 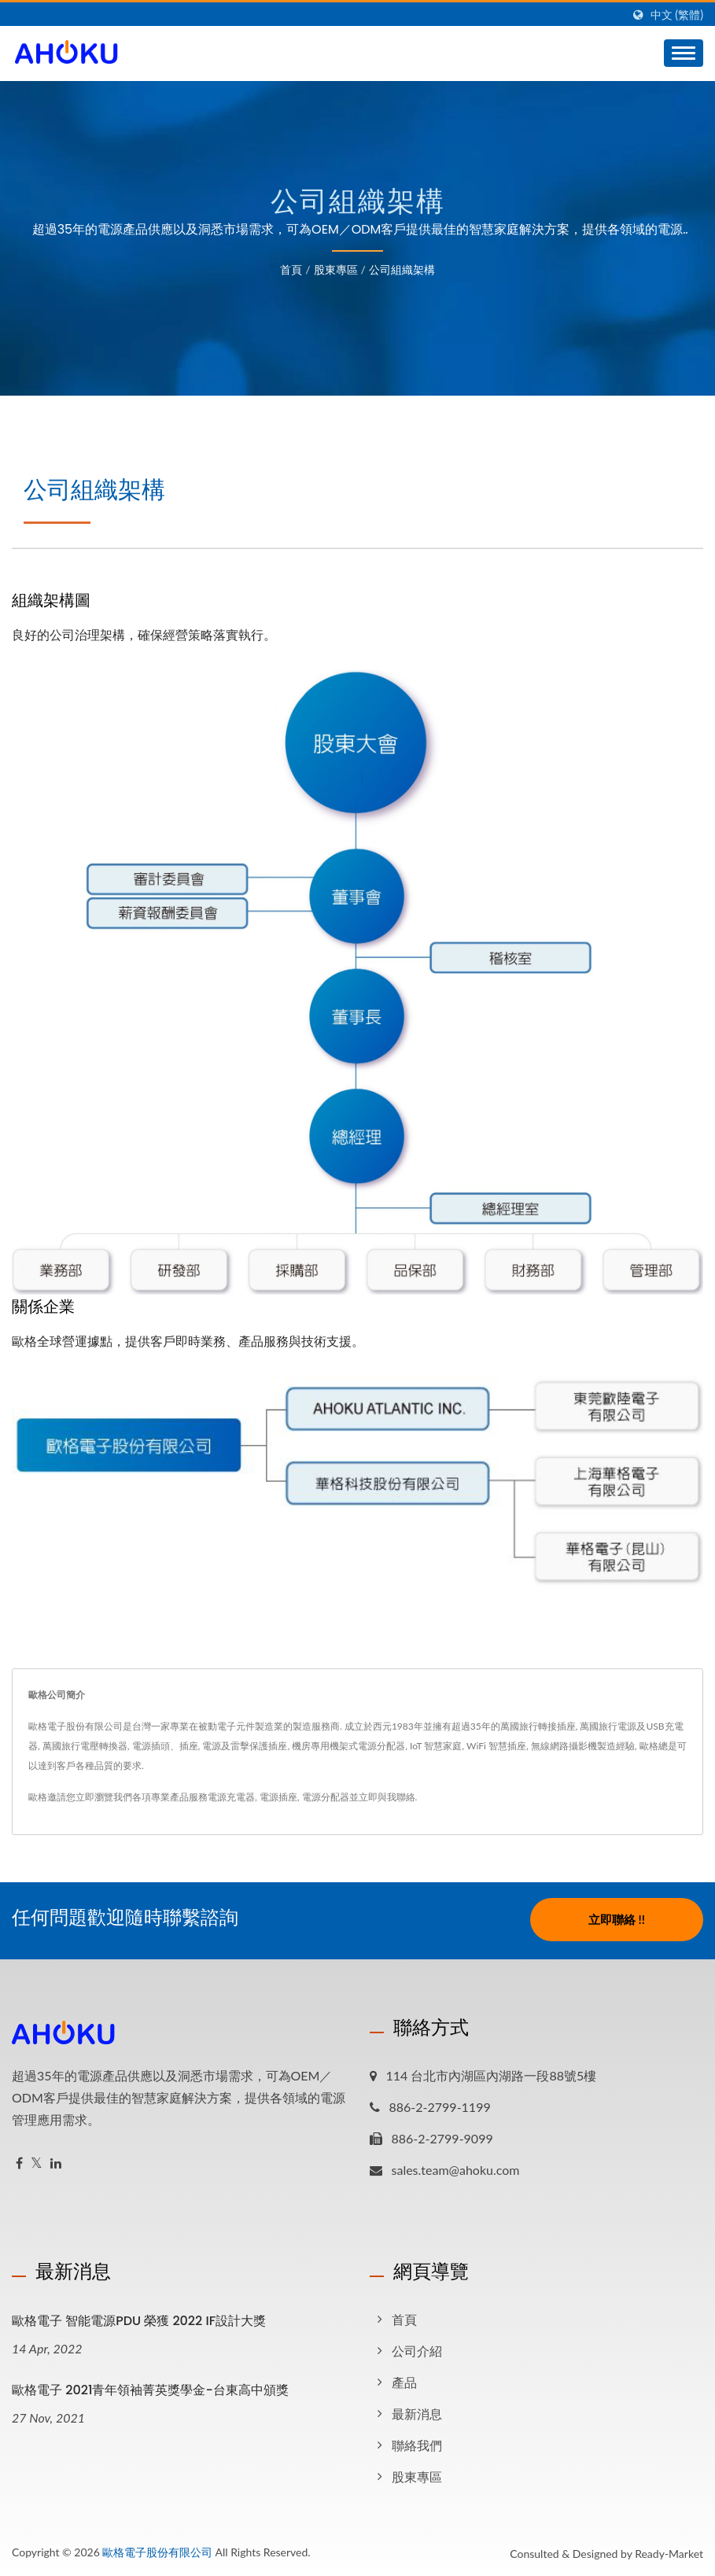 What do you see at coordinates (278, 1797) in the screenshot?
I see `電源插座` at bounding box center [278, 1797].